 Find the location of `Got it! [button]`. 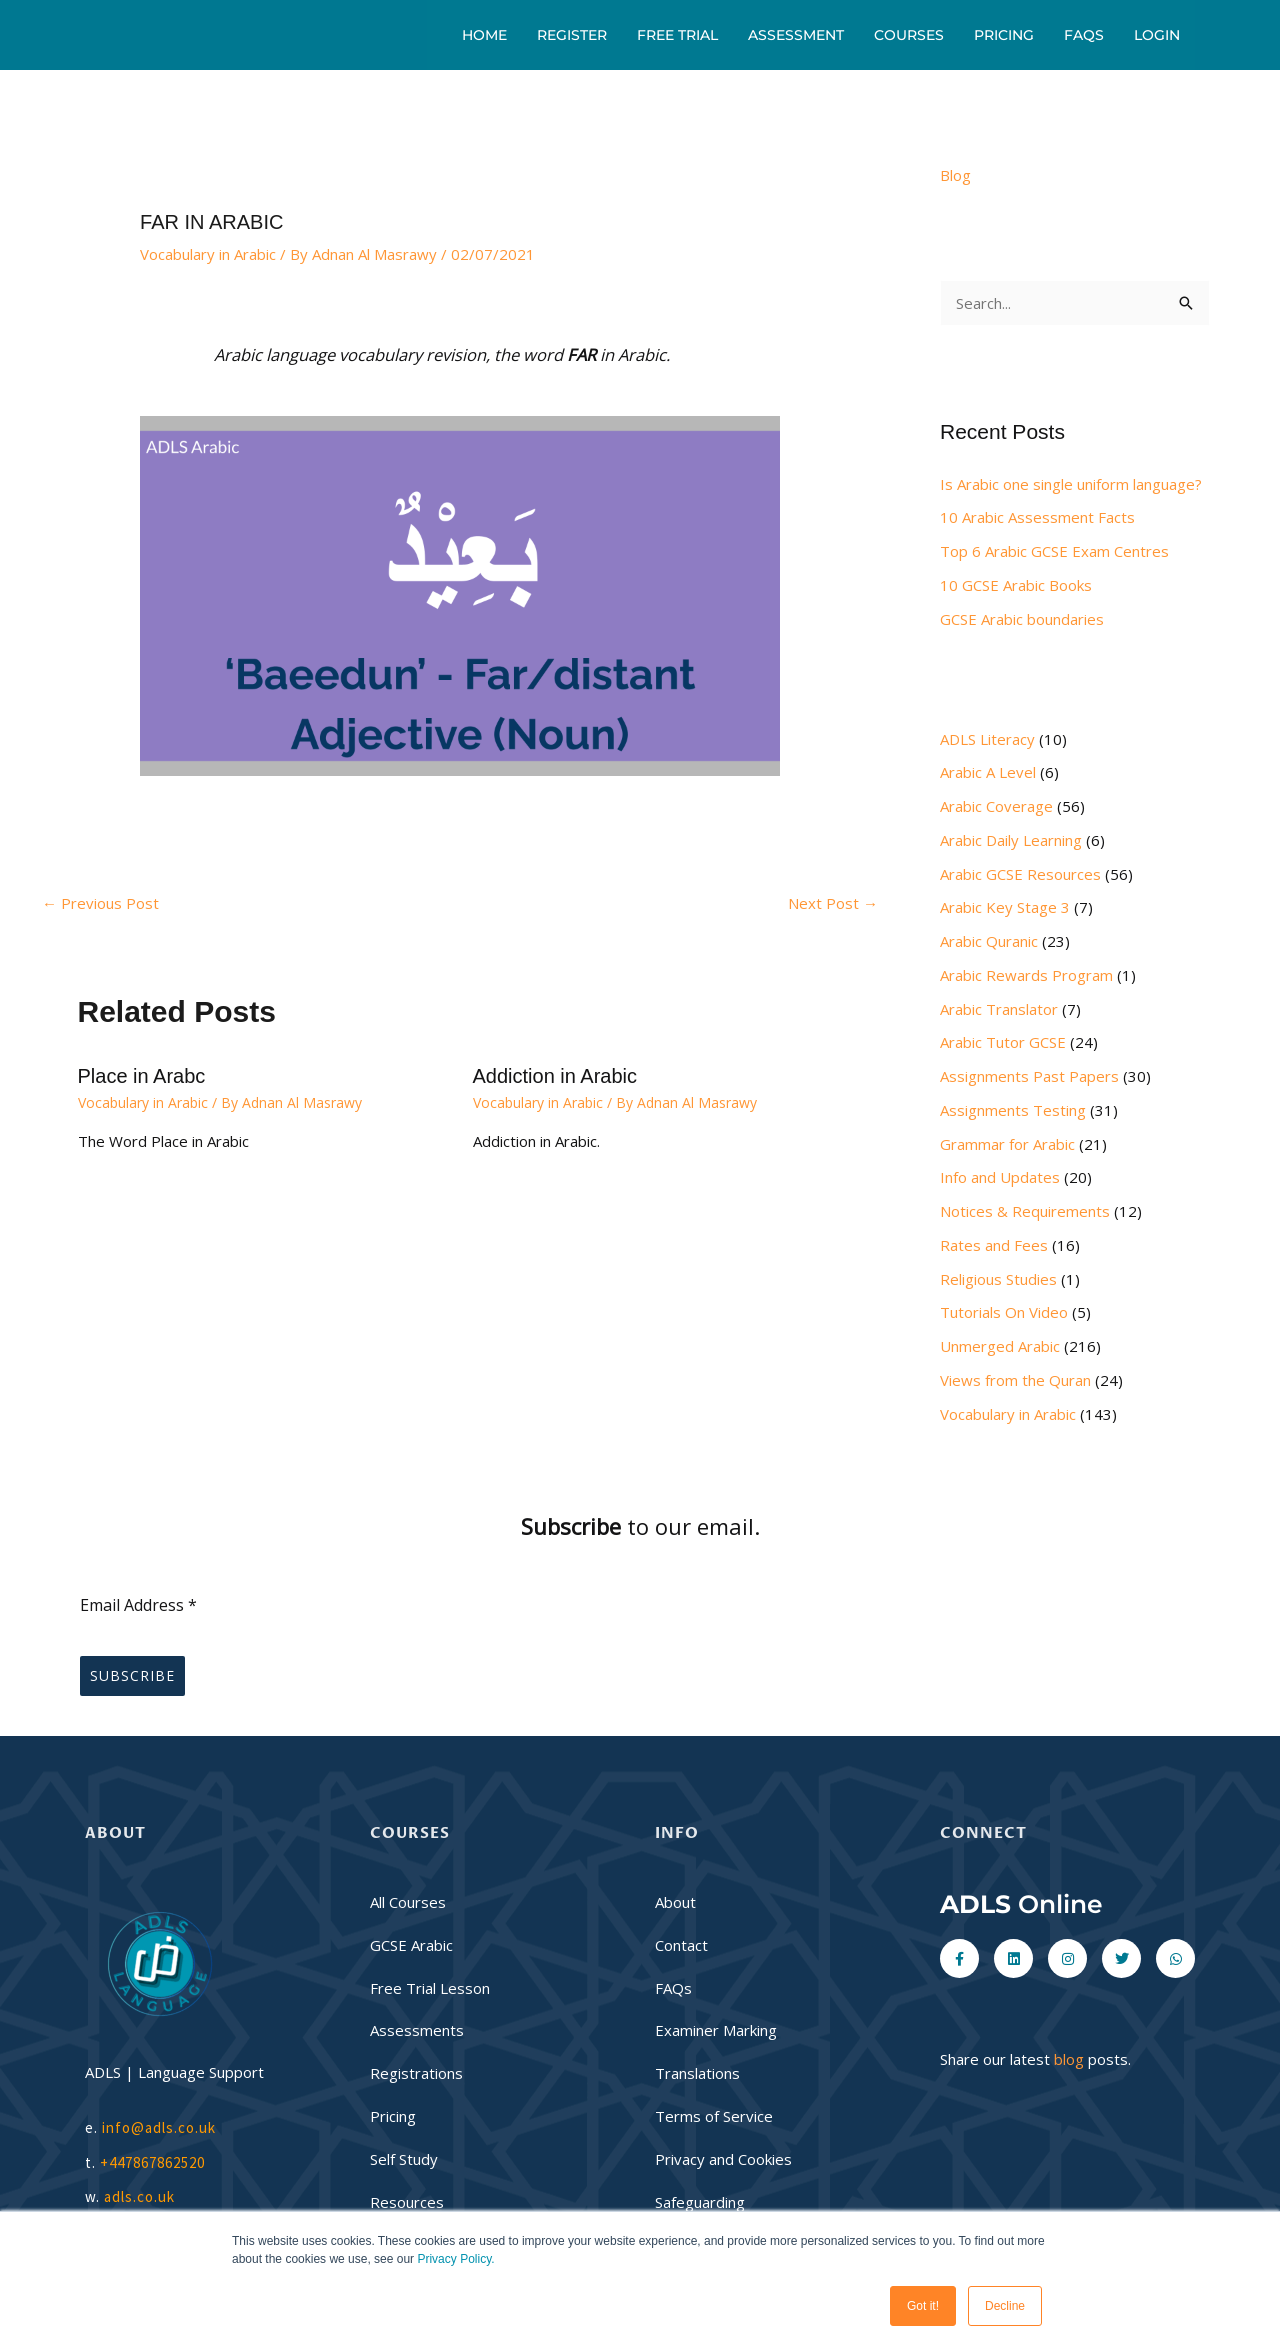

Got it! [button] is located at coordinates (923, 2306).